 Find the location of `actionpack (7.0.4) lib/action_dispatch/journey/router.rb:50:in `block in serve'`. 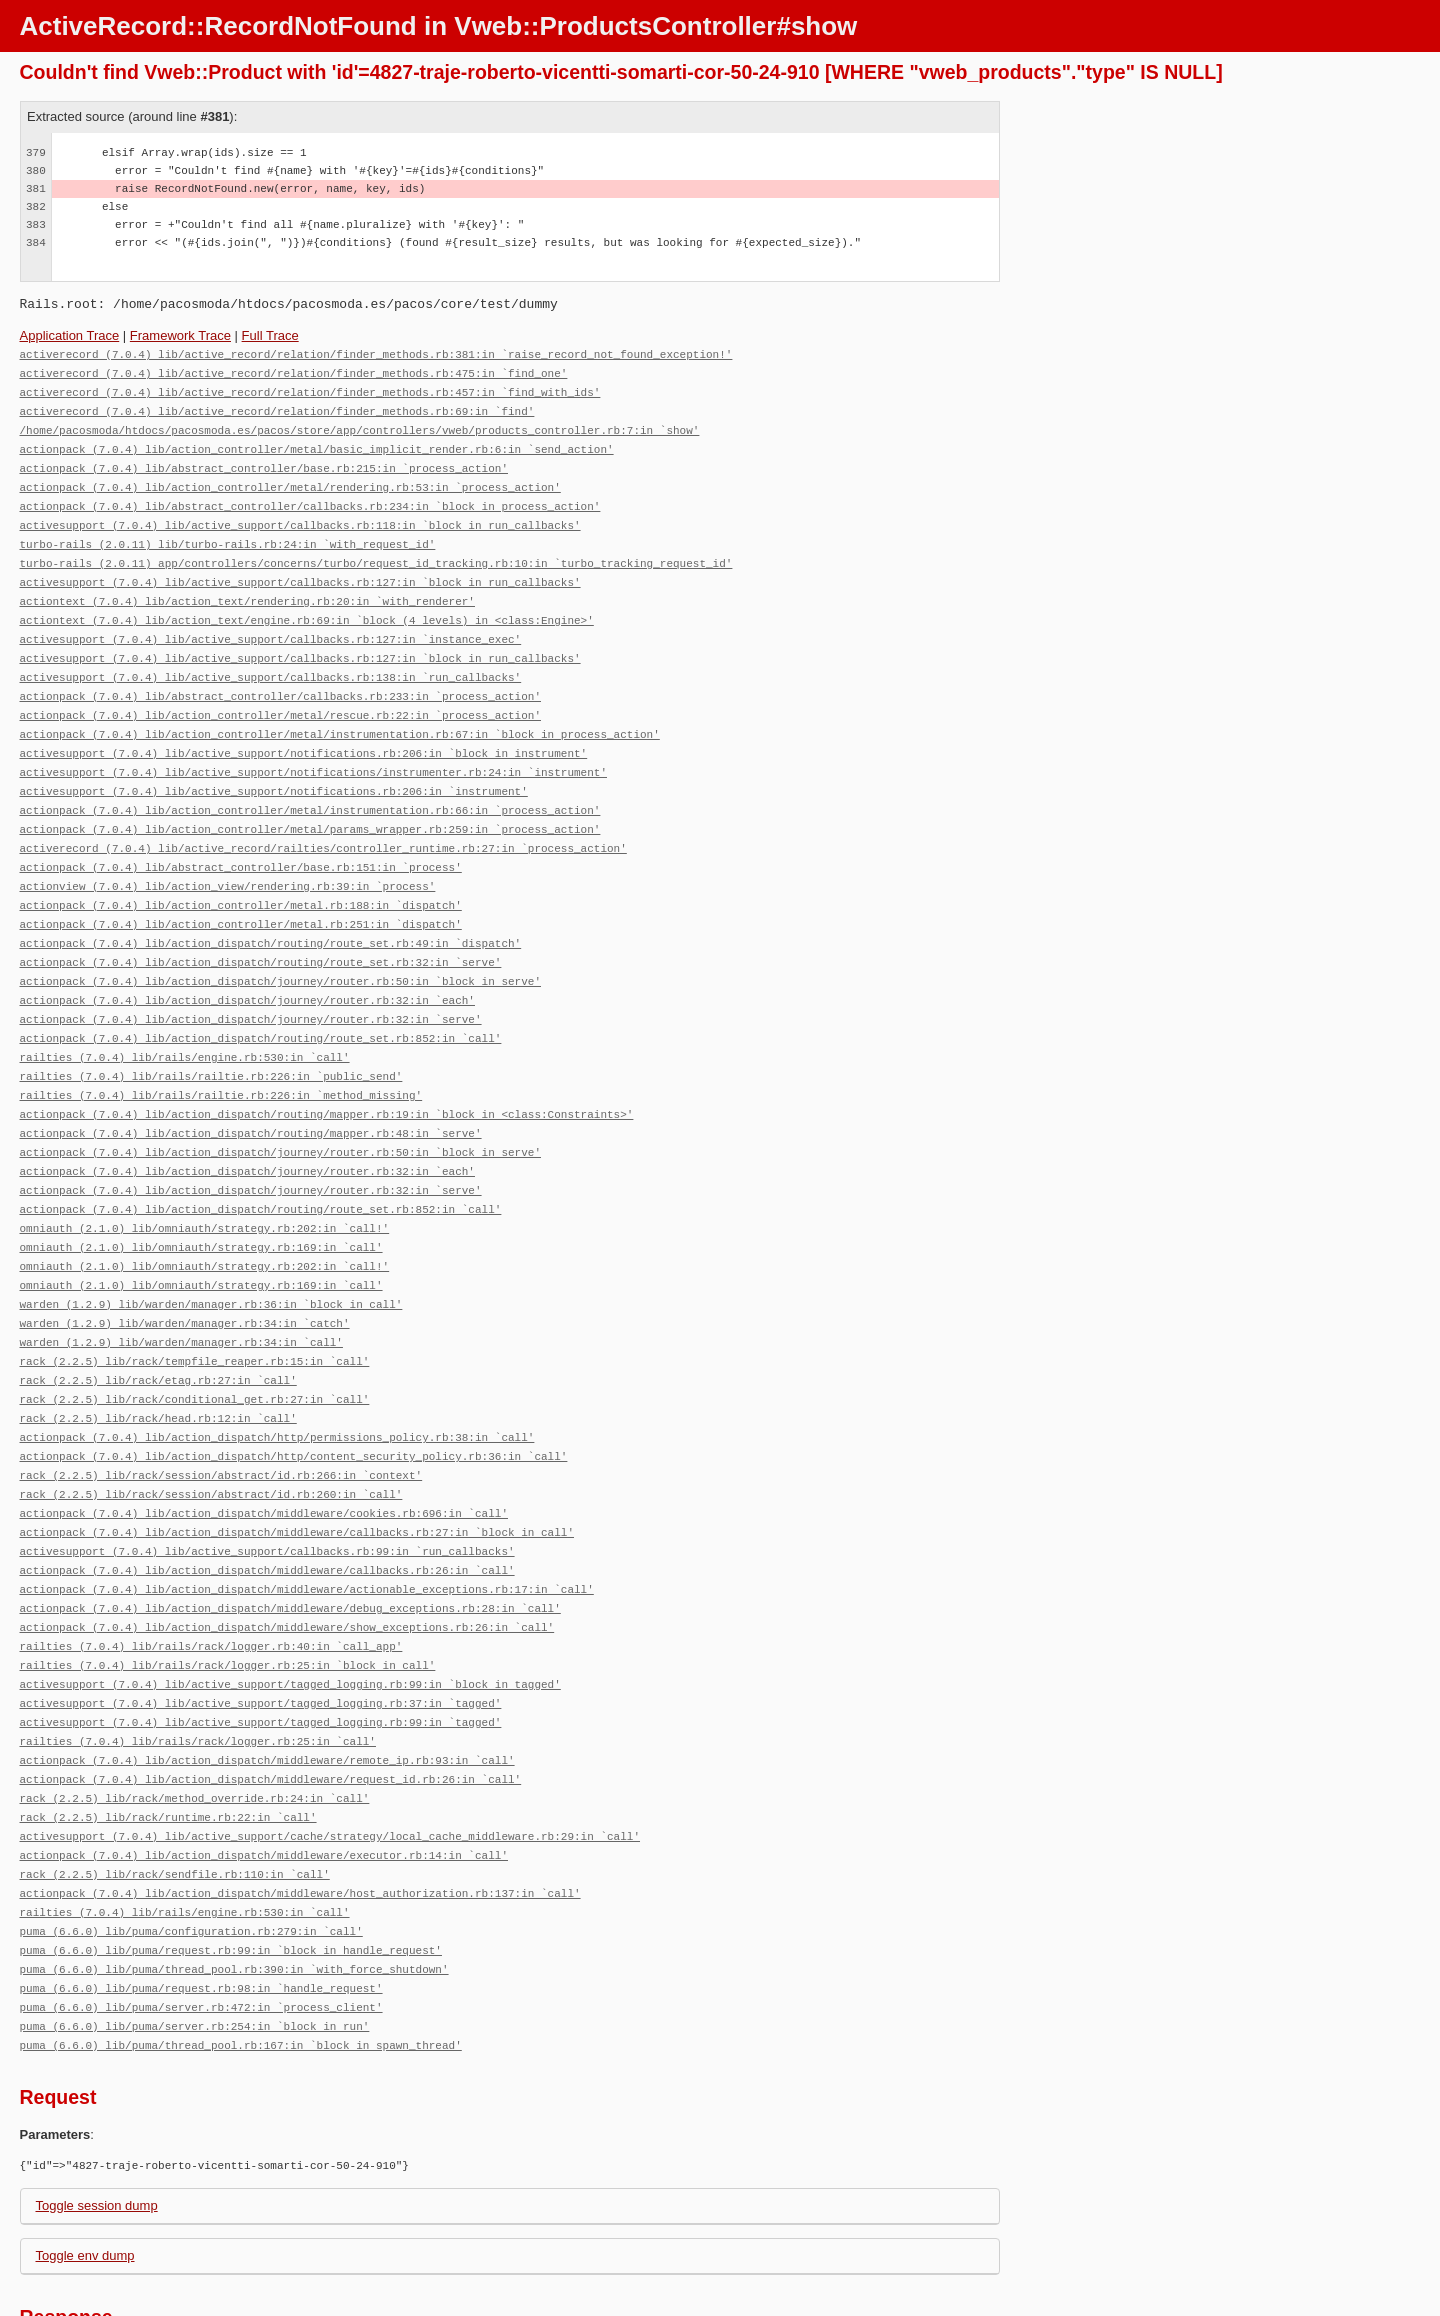

actionpack (7.0.4) lib/action_dispatch/journey/router.rb:50:in `block in serve' is located at coordinates (280, 947).